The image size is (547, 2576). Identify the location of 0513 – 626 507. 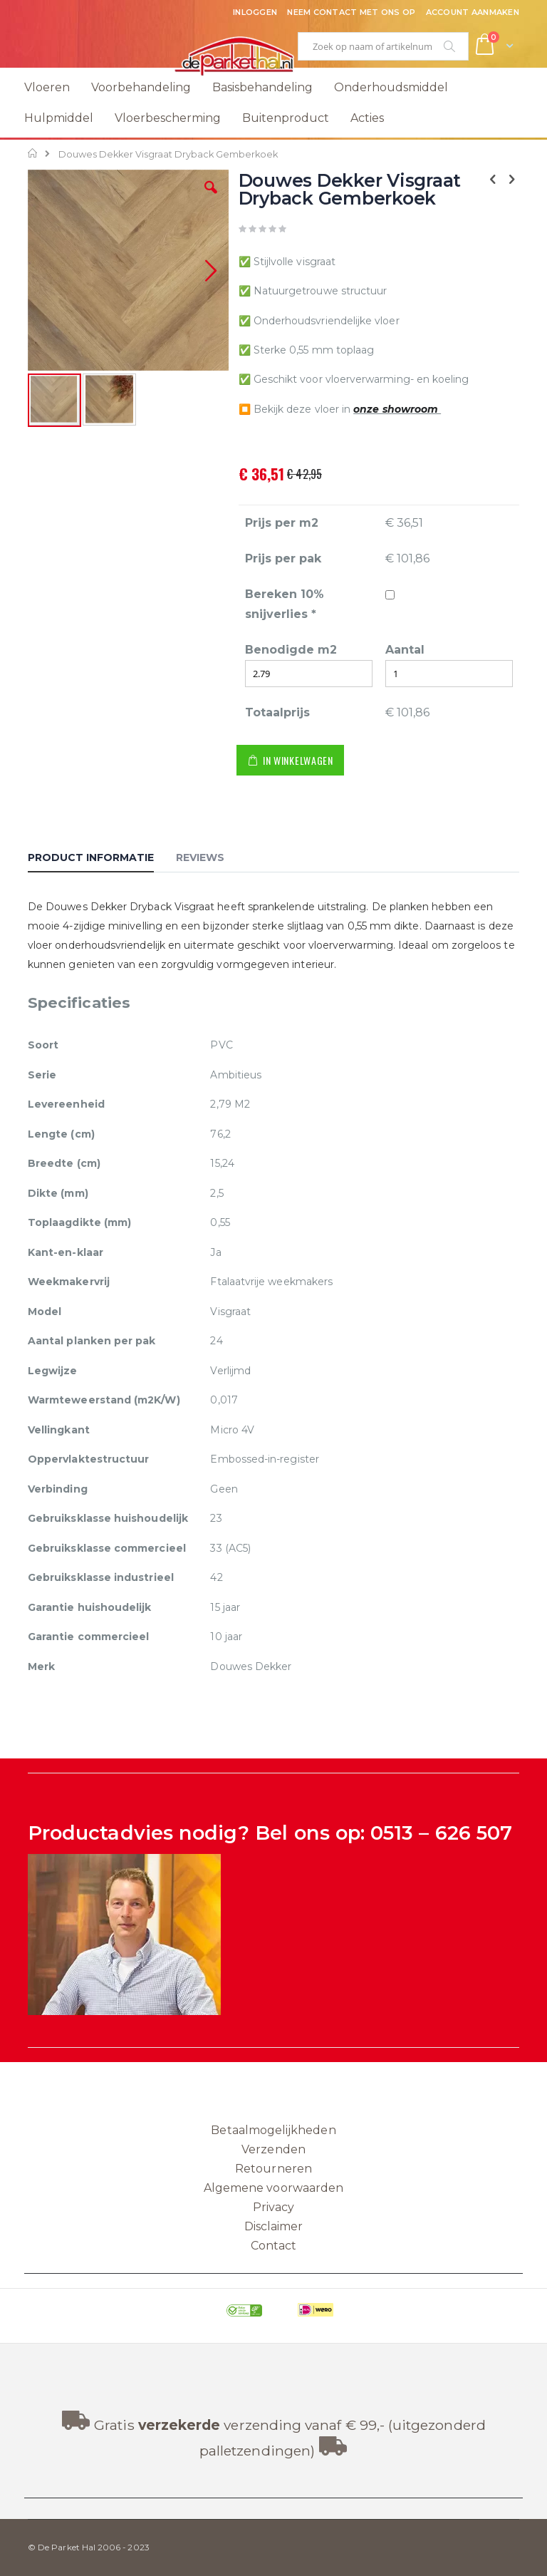
(441, 1833).